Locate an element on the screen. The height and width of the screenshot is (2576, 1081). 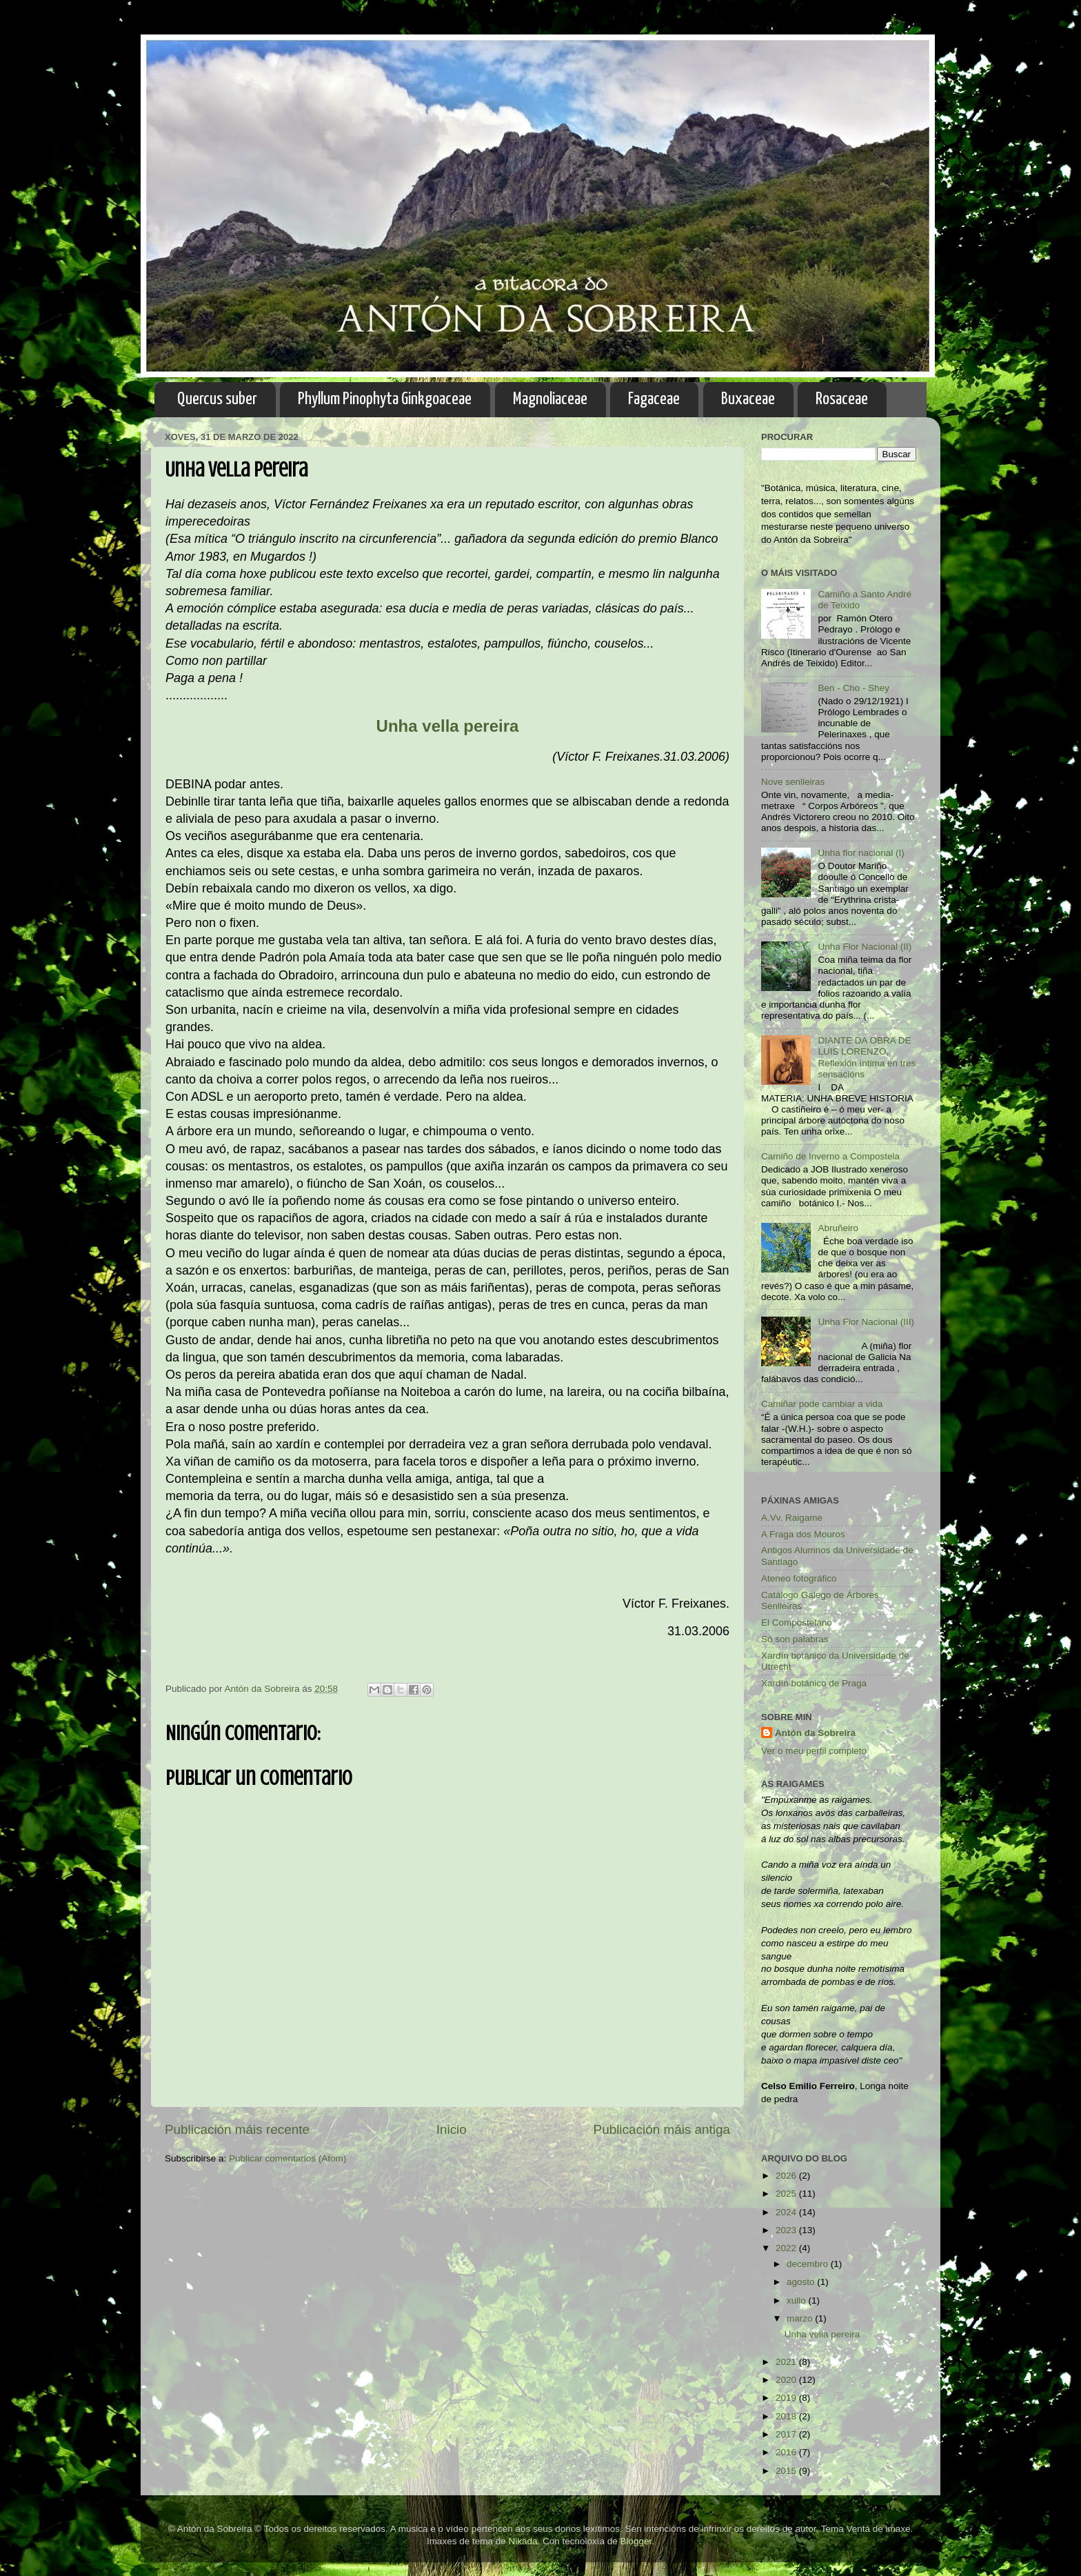
Unha Flor Nacional (II) is located at coordinates (864, 946).